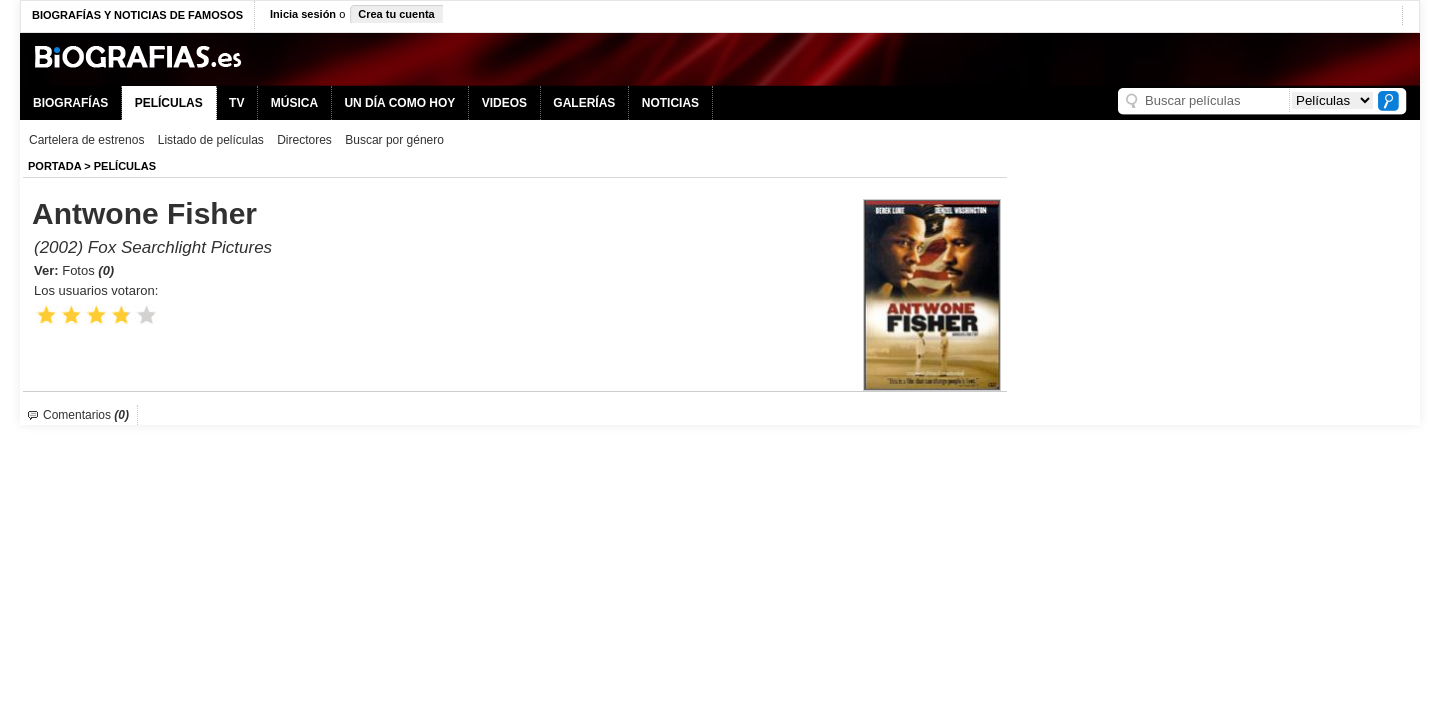 This screenshot has height=720, width=1440. What do you see at coordinates (304, 140) in the screenshot?
I see `Directores` at bounding box center [304, 140].